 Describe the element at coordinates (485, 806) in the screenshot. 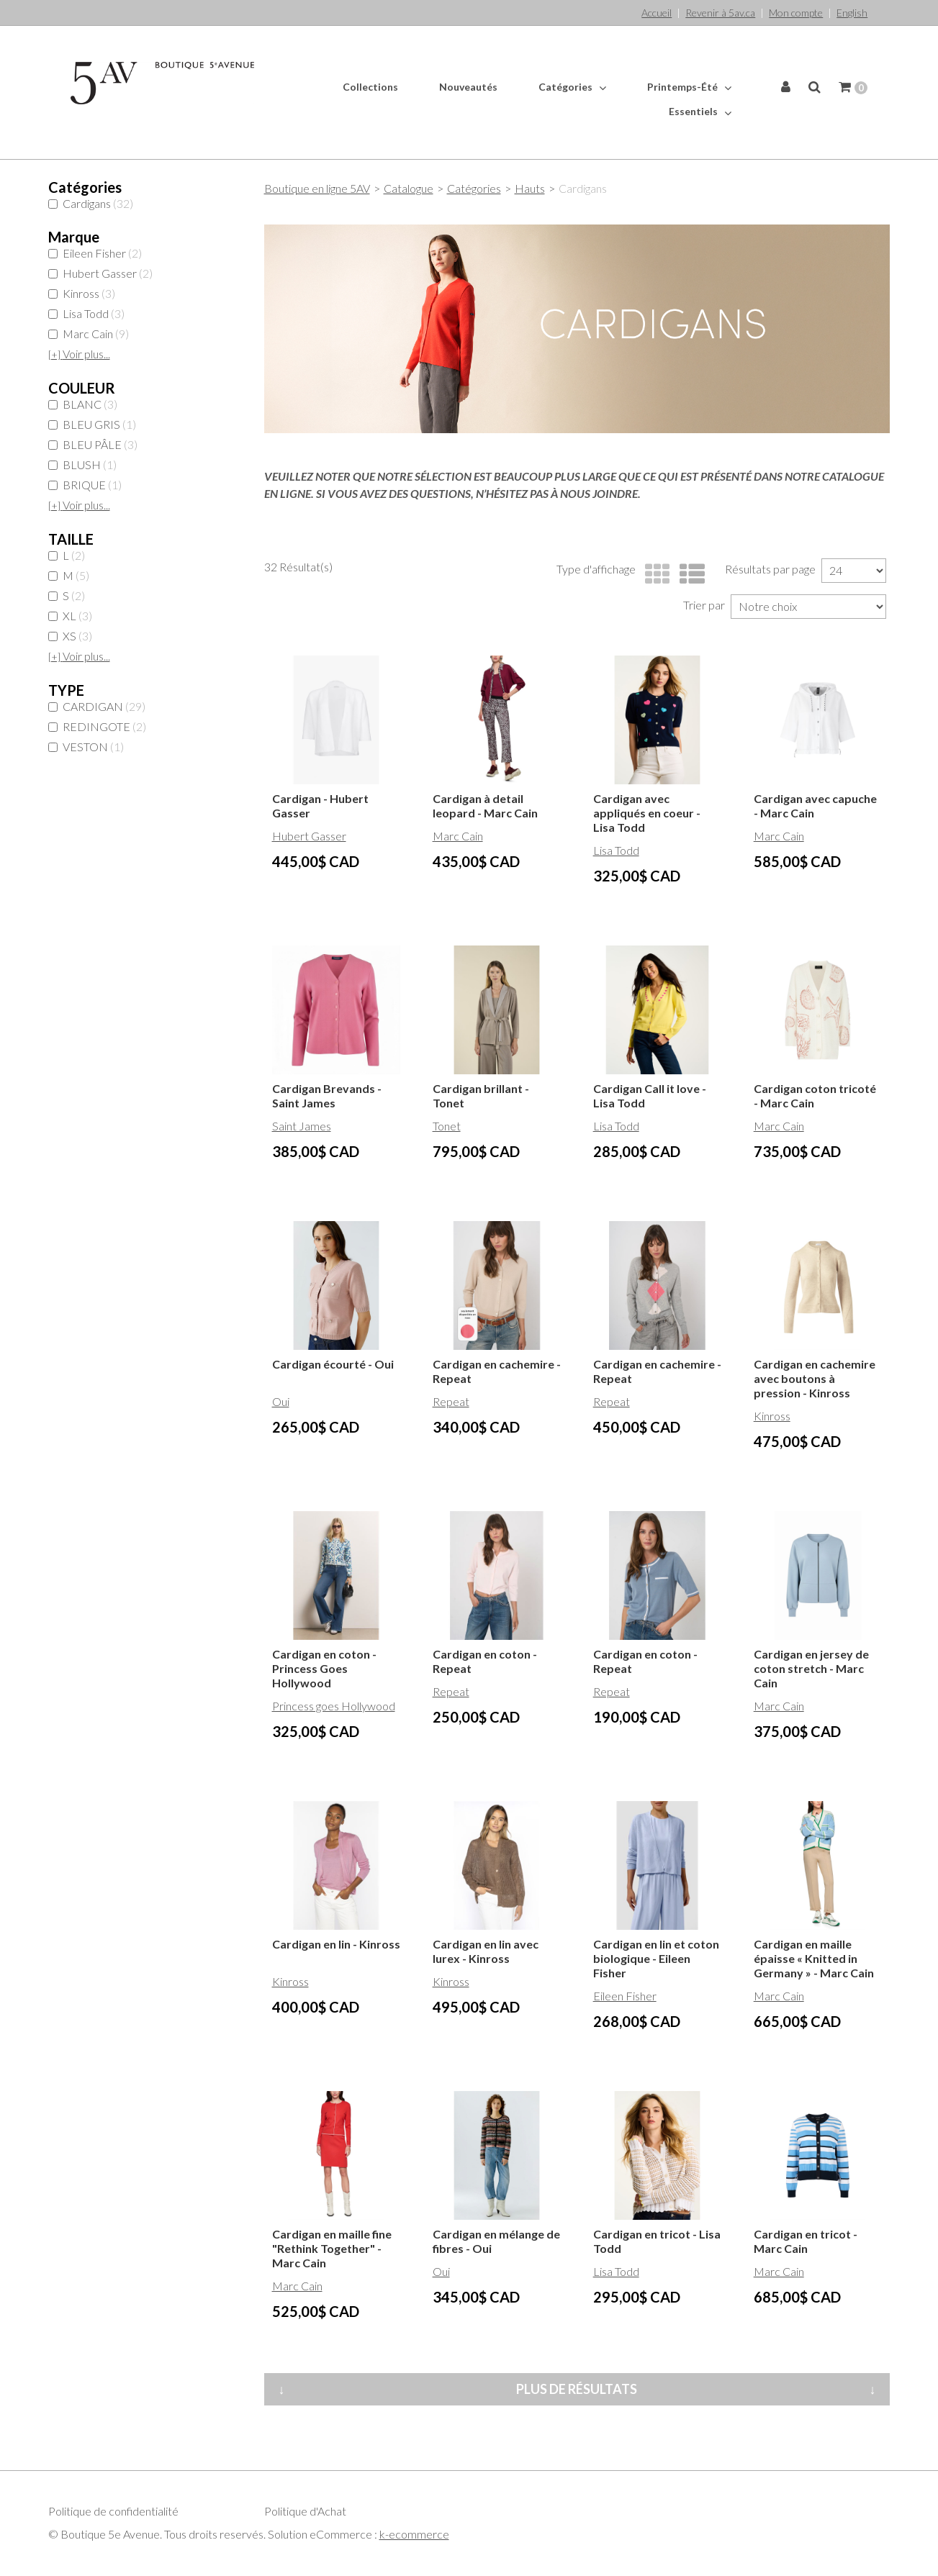

I see `Cardigan à detail leopard - Marc Cain` at that location.